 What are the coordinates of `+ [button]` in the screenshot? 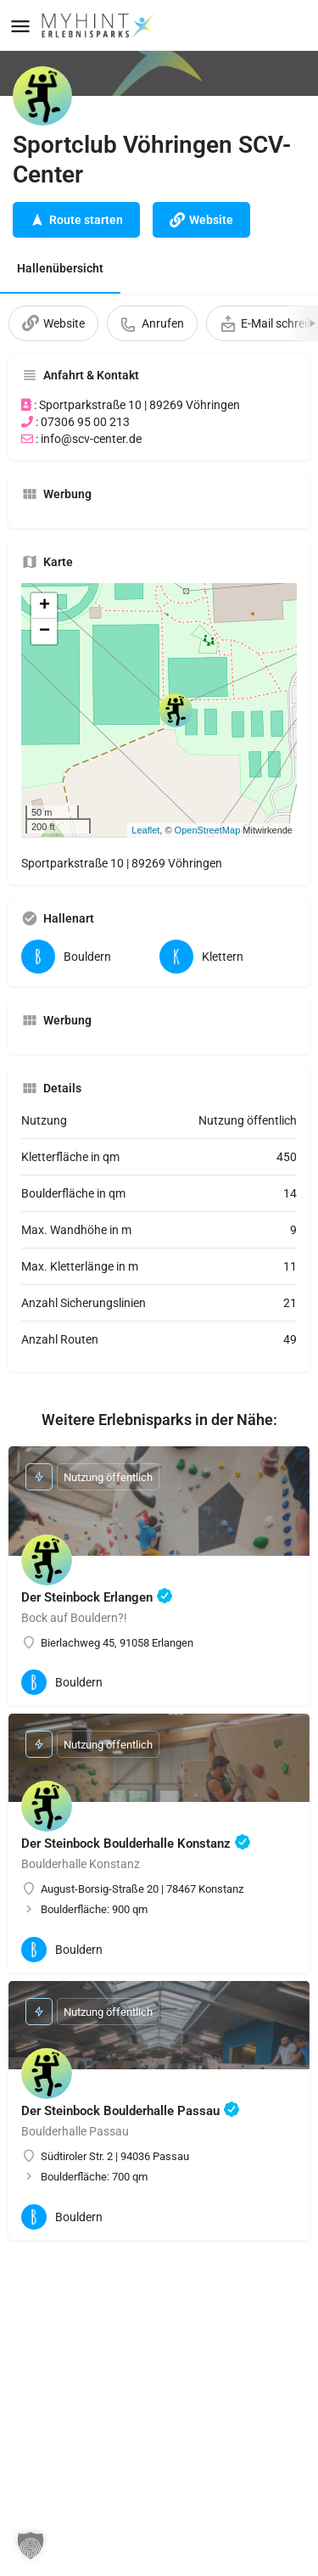 It's located at (44, 606).